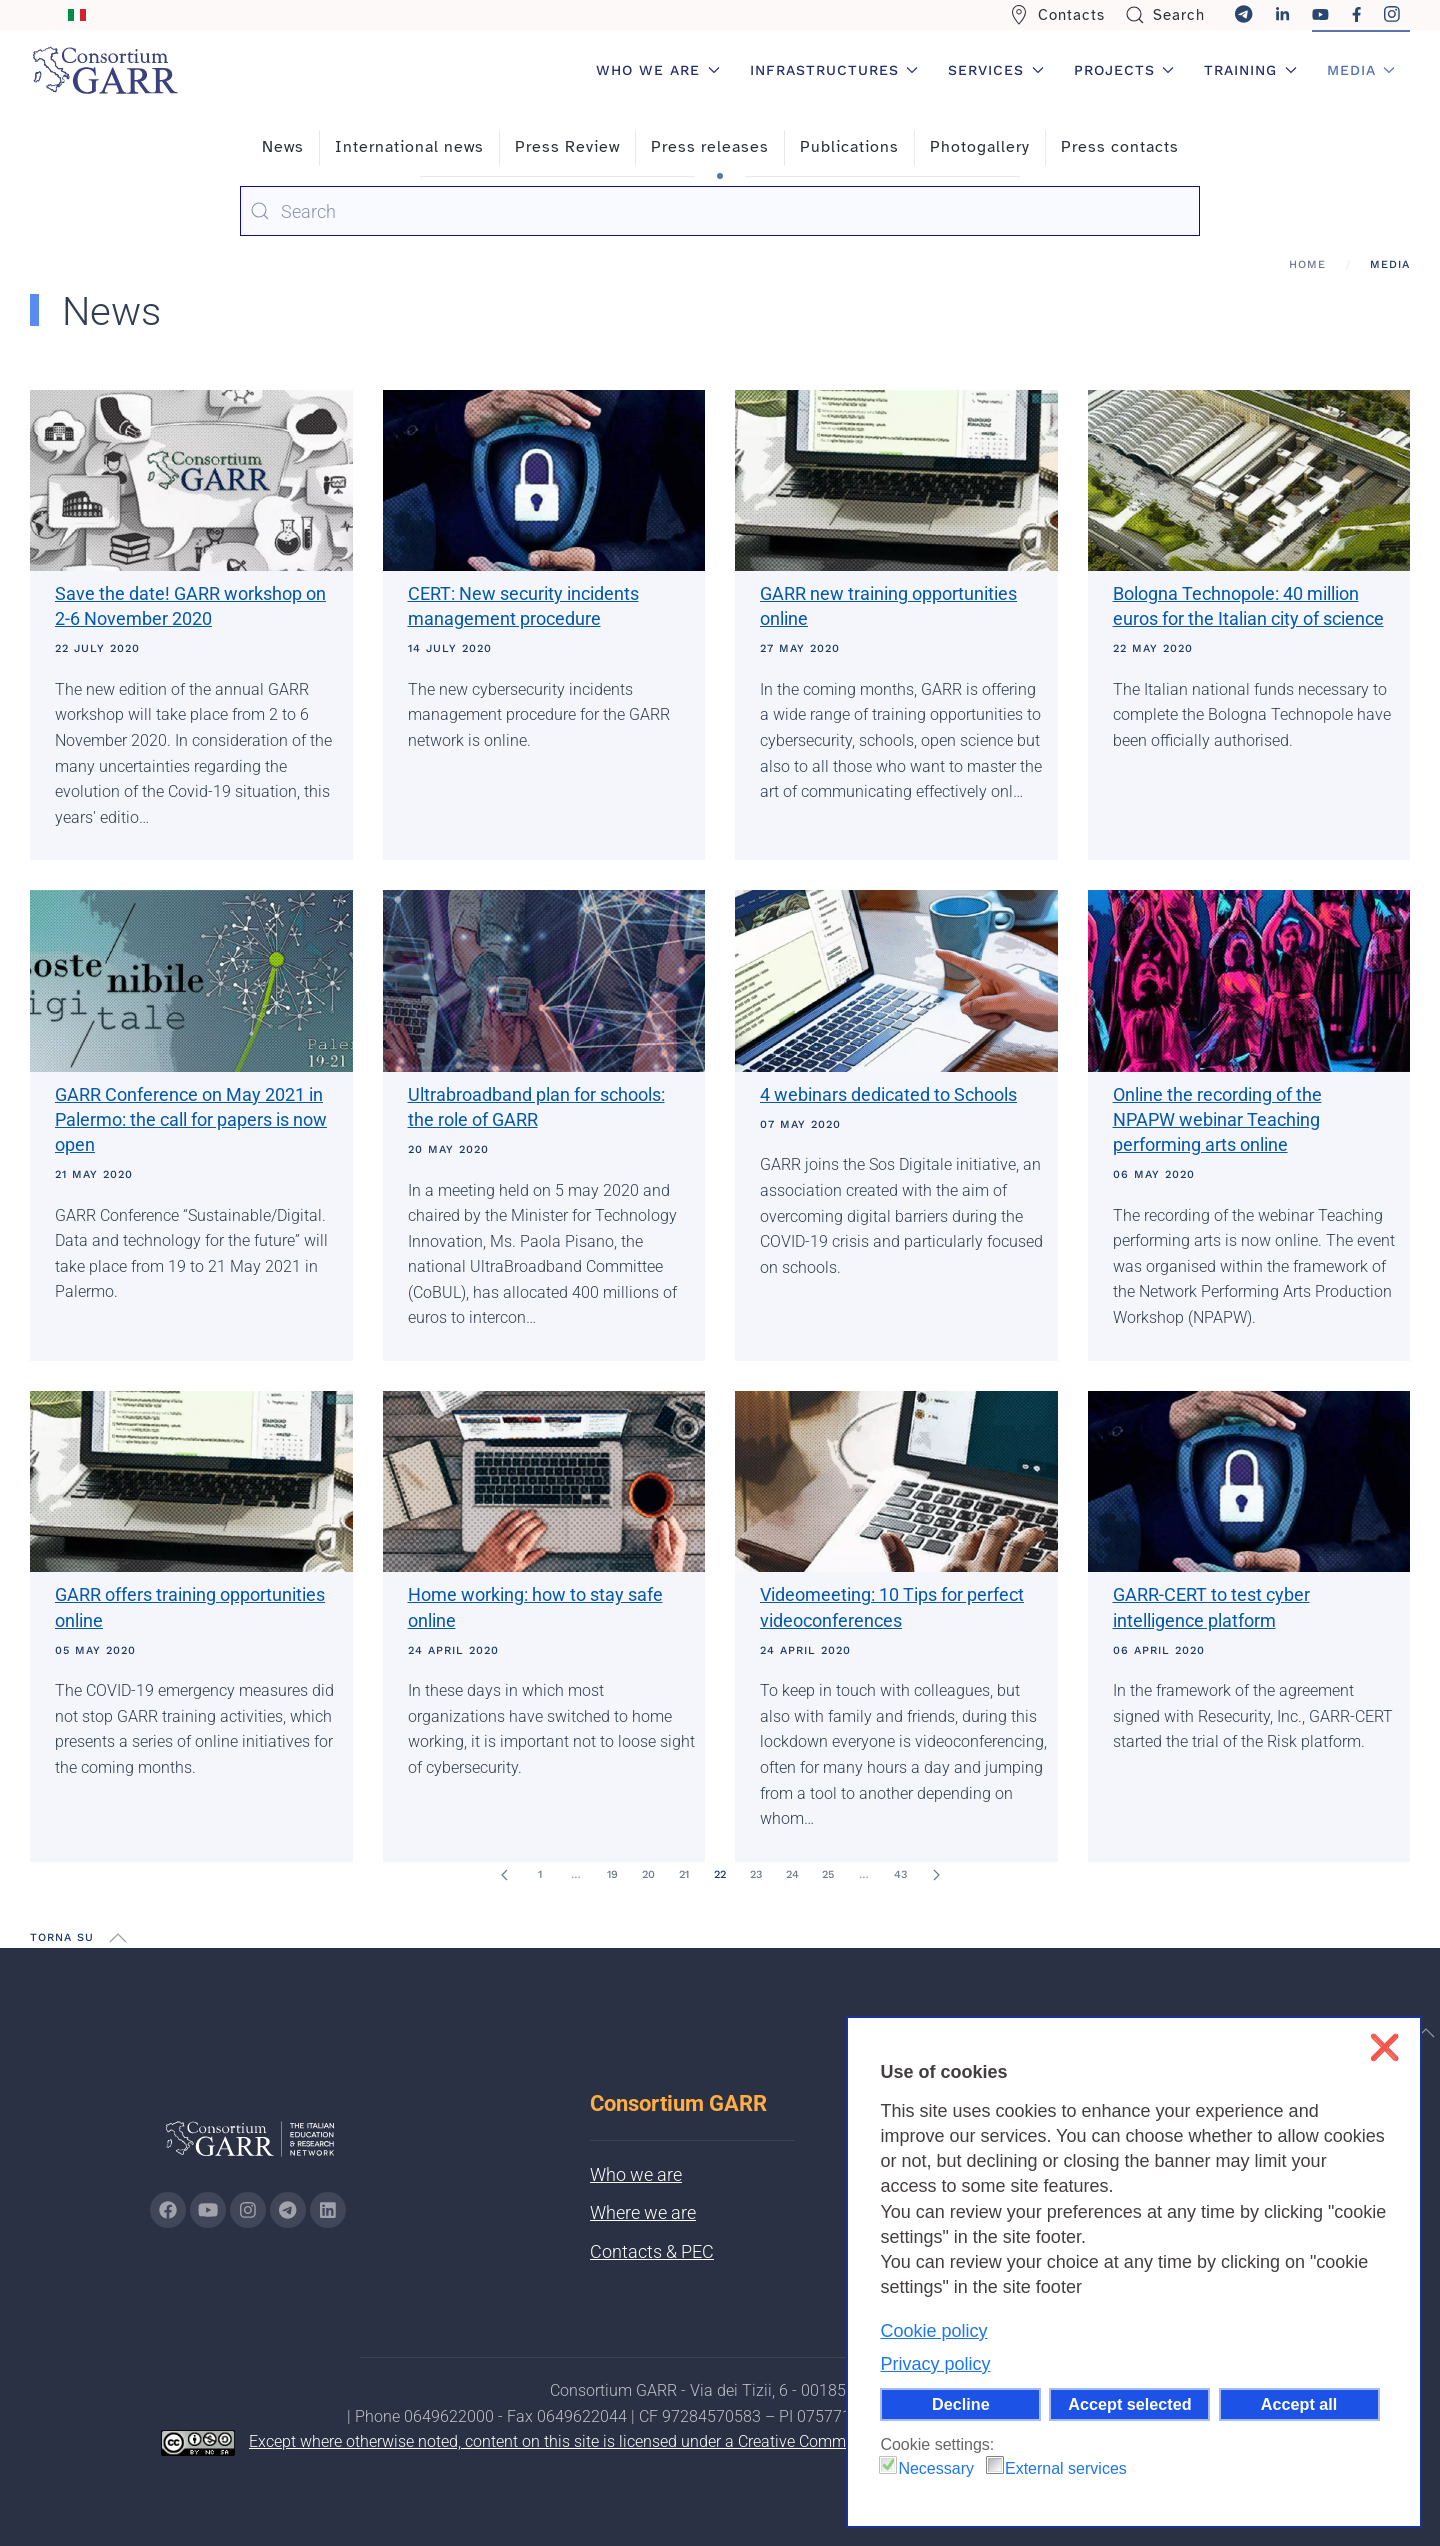  I want to click on 19, so click(612, 1874).